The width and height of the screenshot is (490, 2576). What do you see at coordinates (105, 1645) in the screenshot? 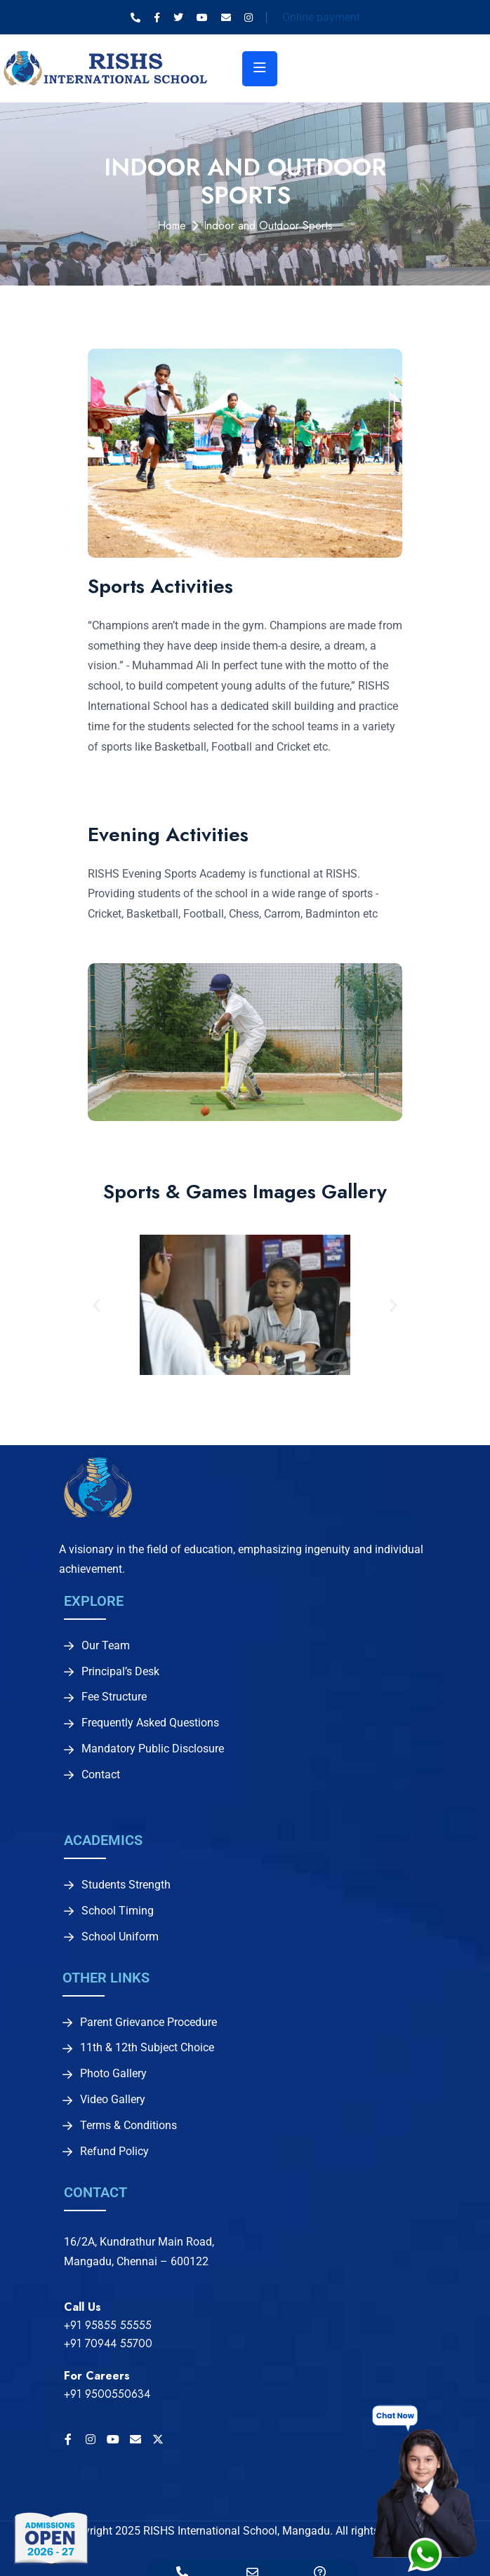
I see `Our Team` at bounding box center [105, 1645].